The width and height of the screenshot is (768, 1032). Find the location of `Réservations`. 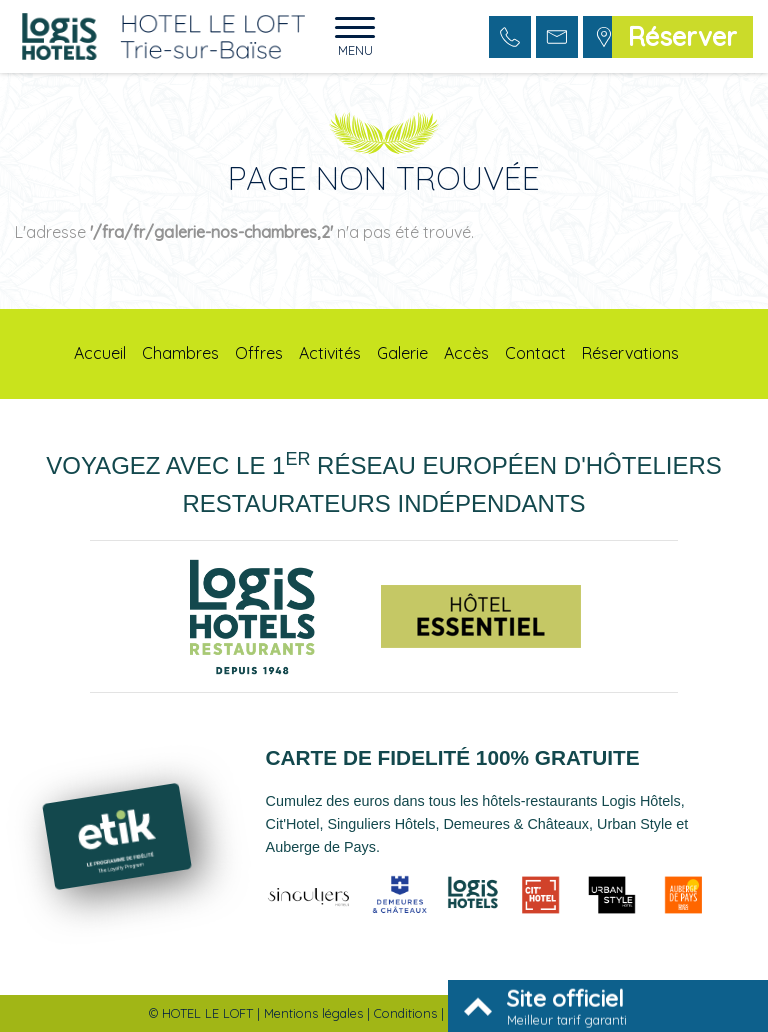

Réservations is located at coordinates (630, 353).